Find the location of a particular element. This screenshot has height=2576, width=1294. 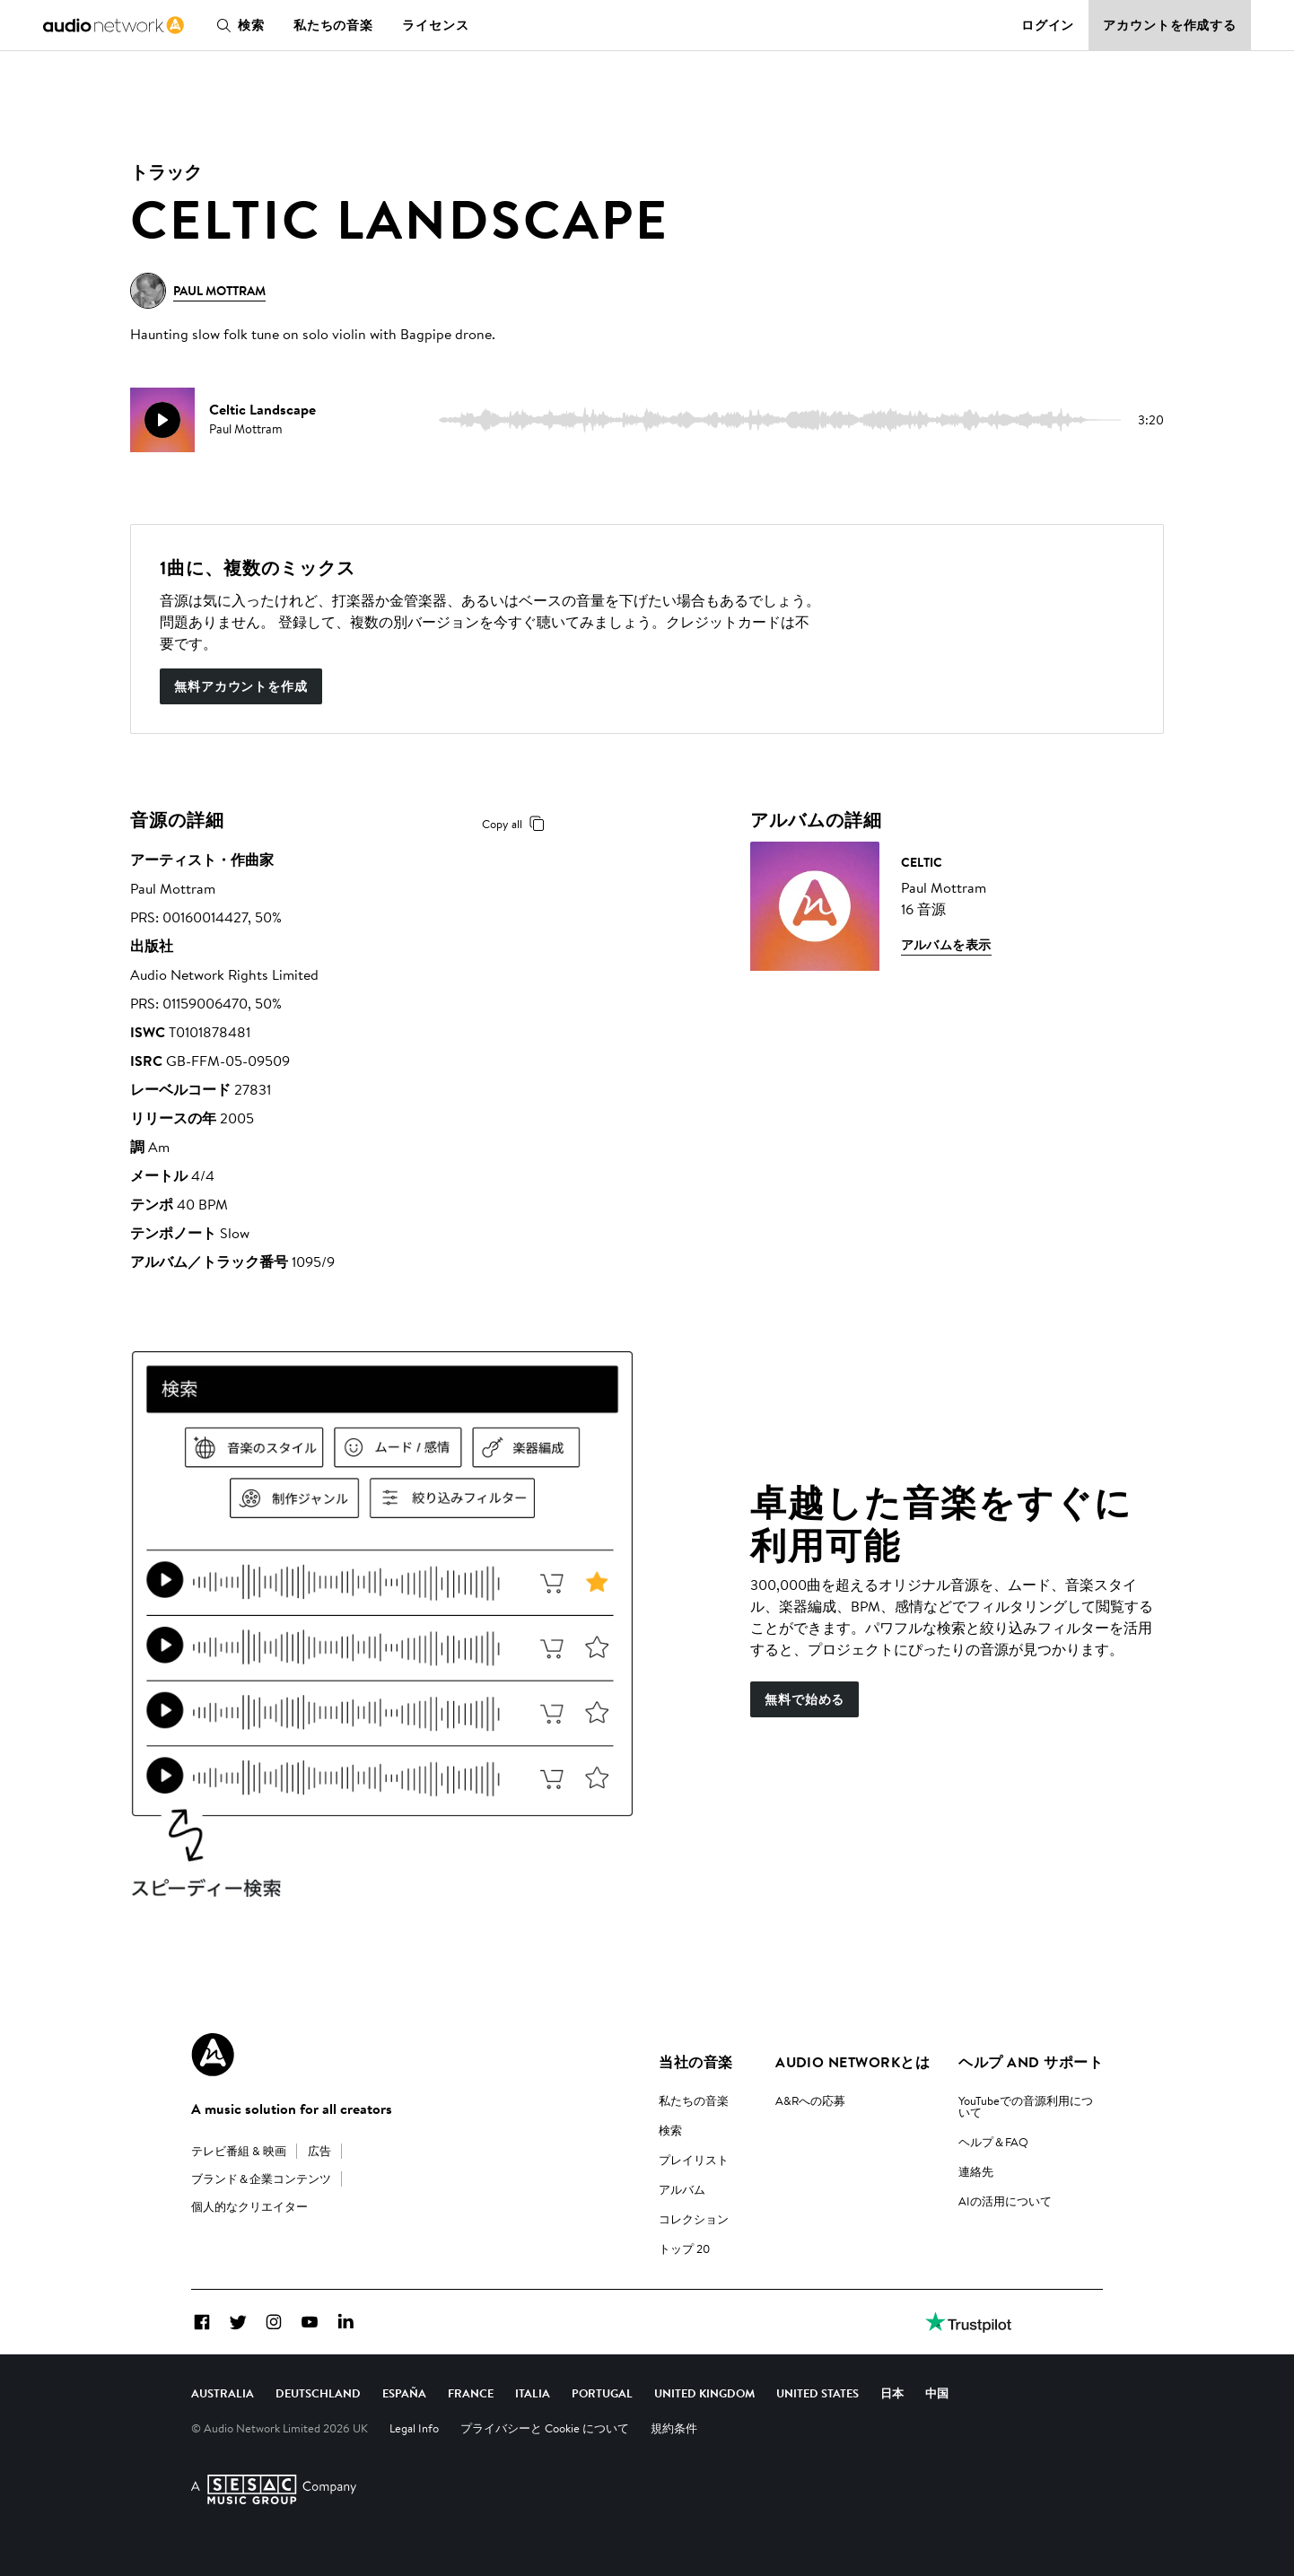

ヘルプ＆FAQ is located at coordinates (993, 2142).